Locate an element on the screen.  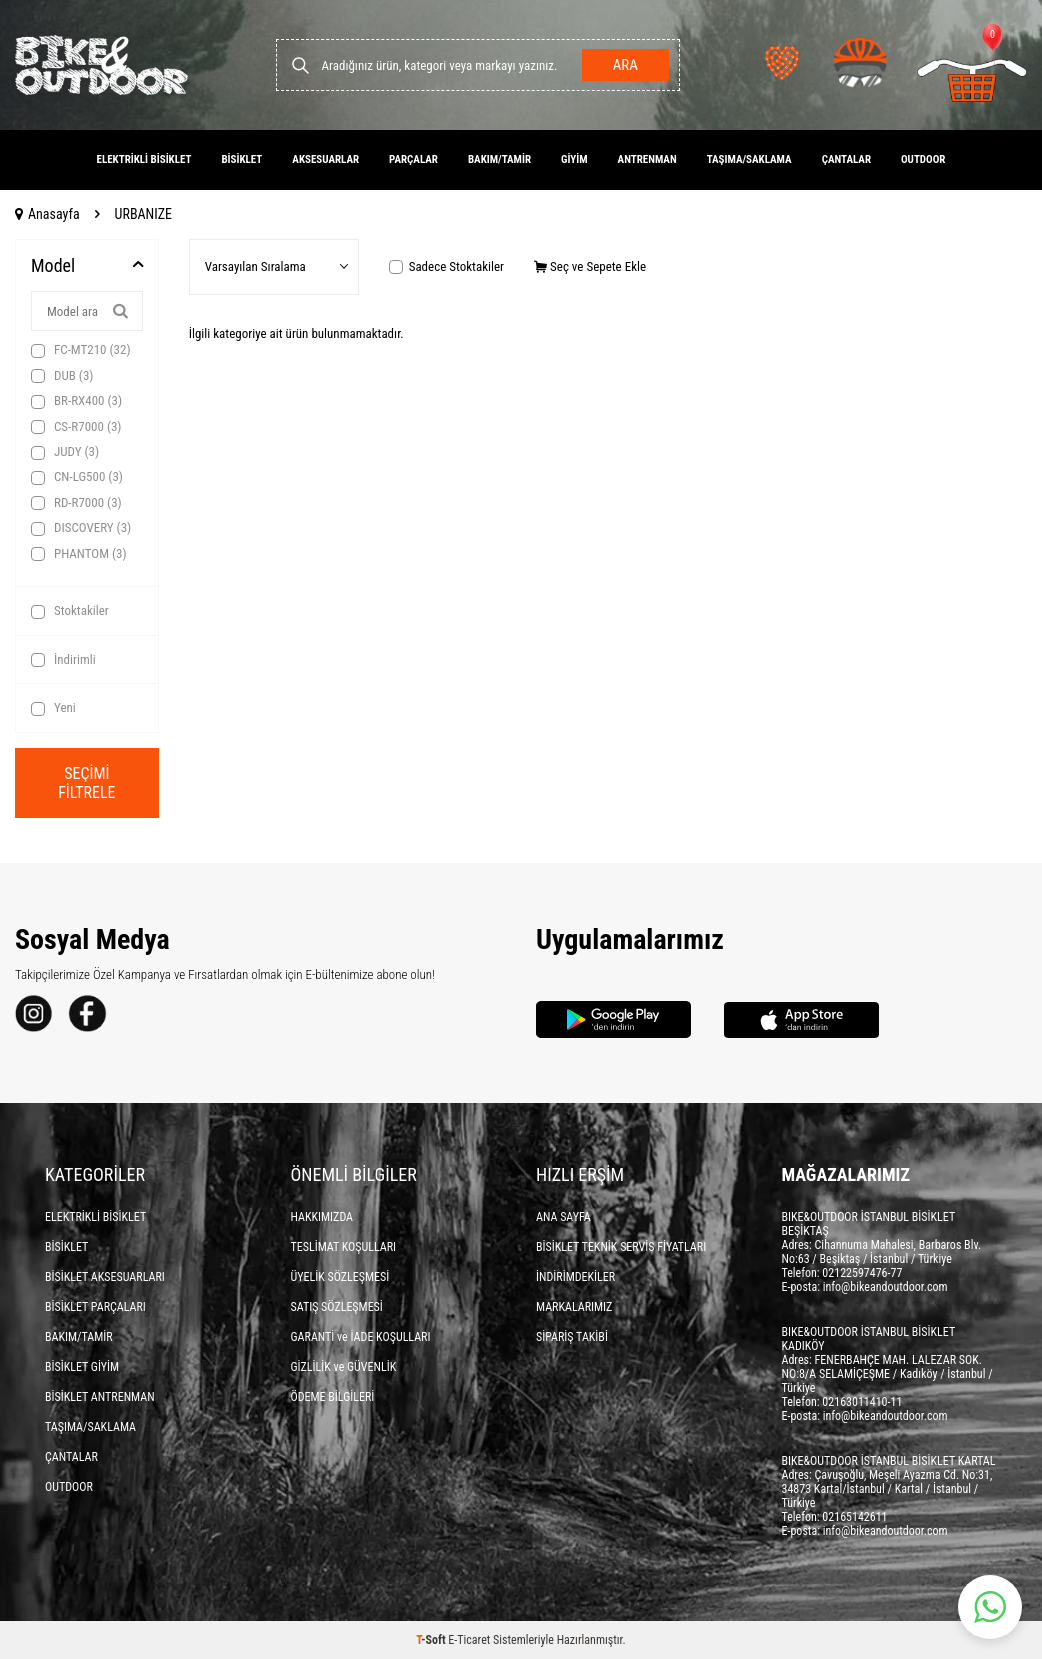
BİSİKLET PARÇALARI is located at coordinates (95, 1307).